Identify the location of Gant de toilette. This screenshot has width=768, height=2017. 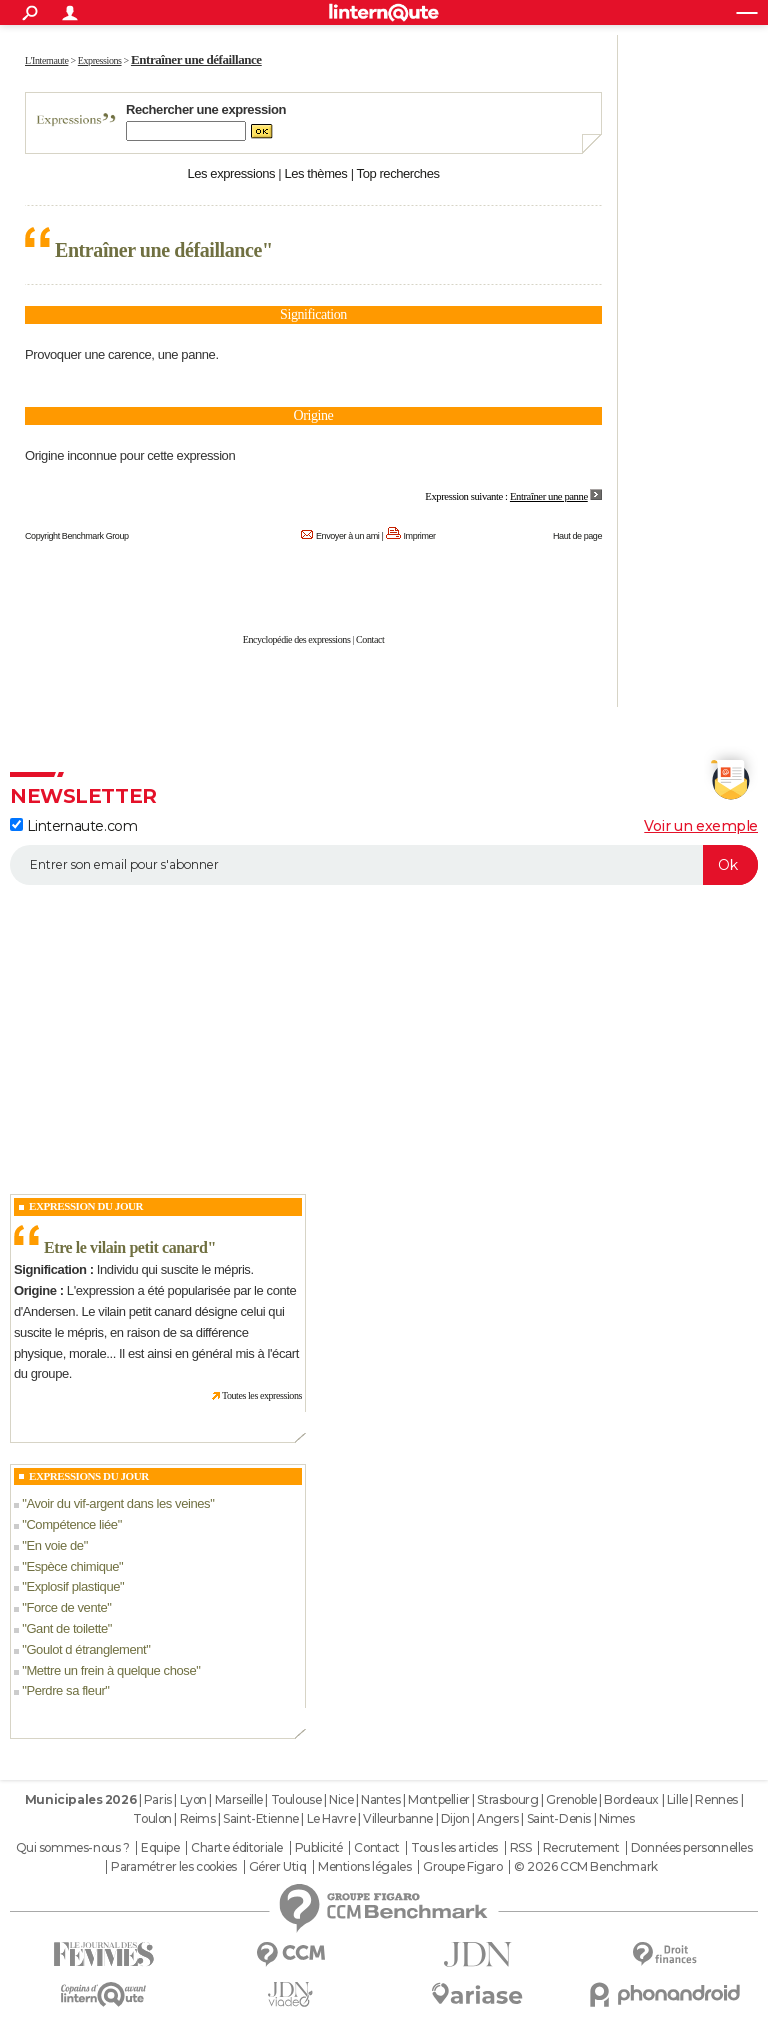
(66, 1628).